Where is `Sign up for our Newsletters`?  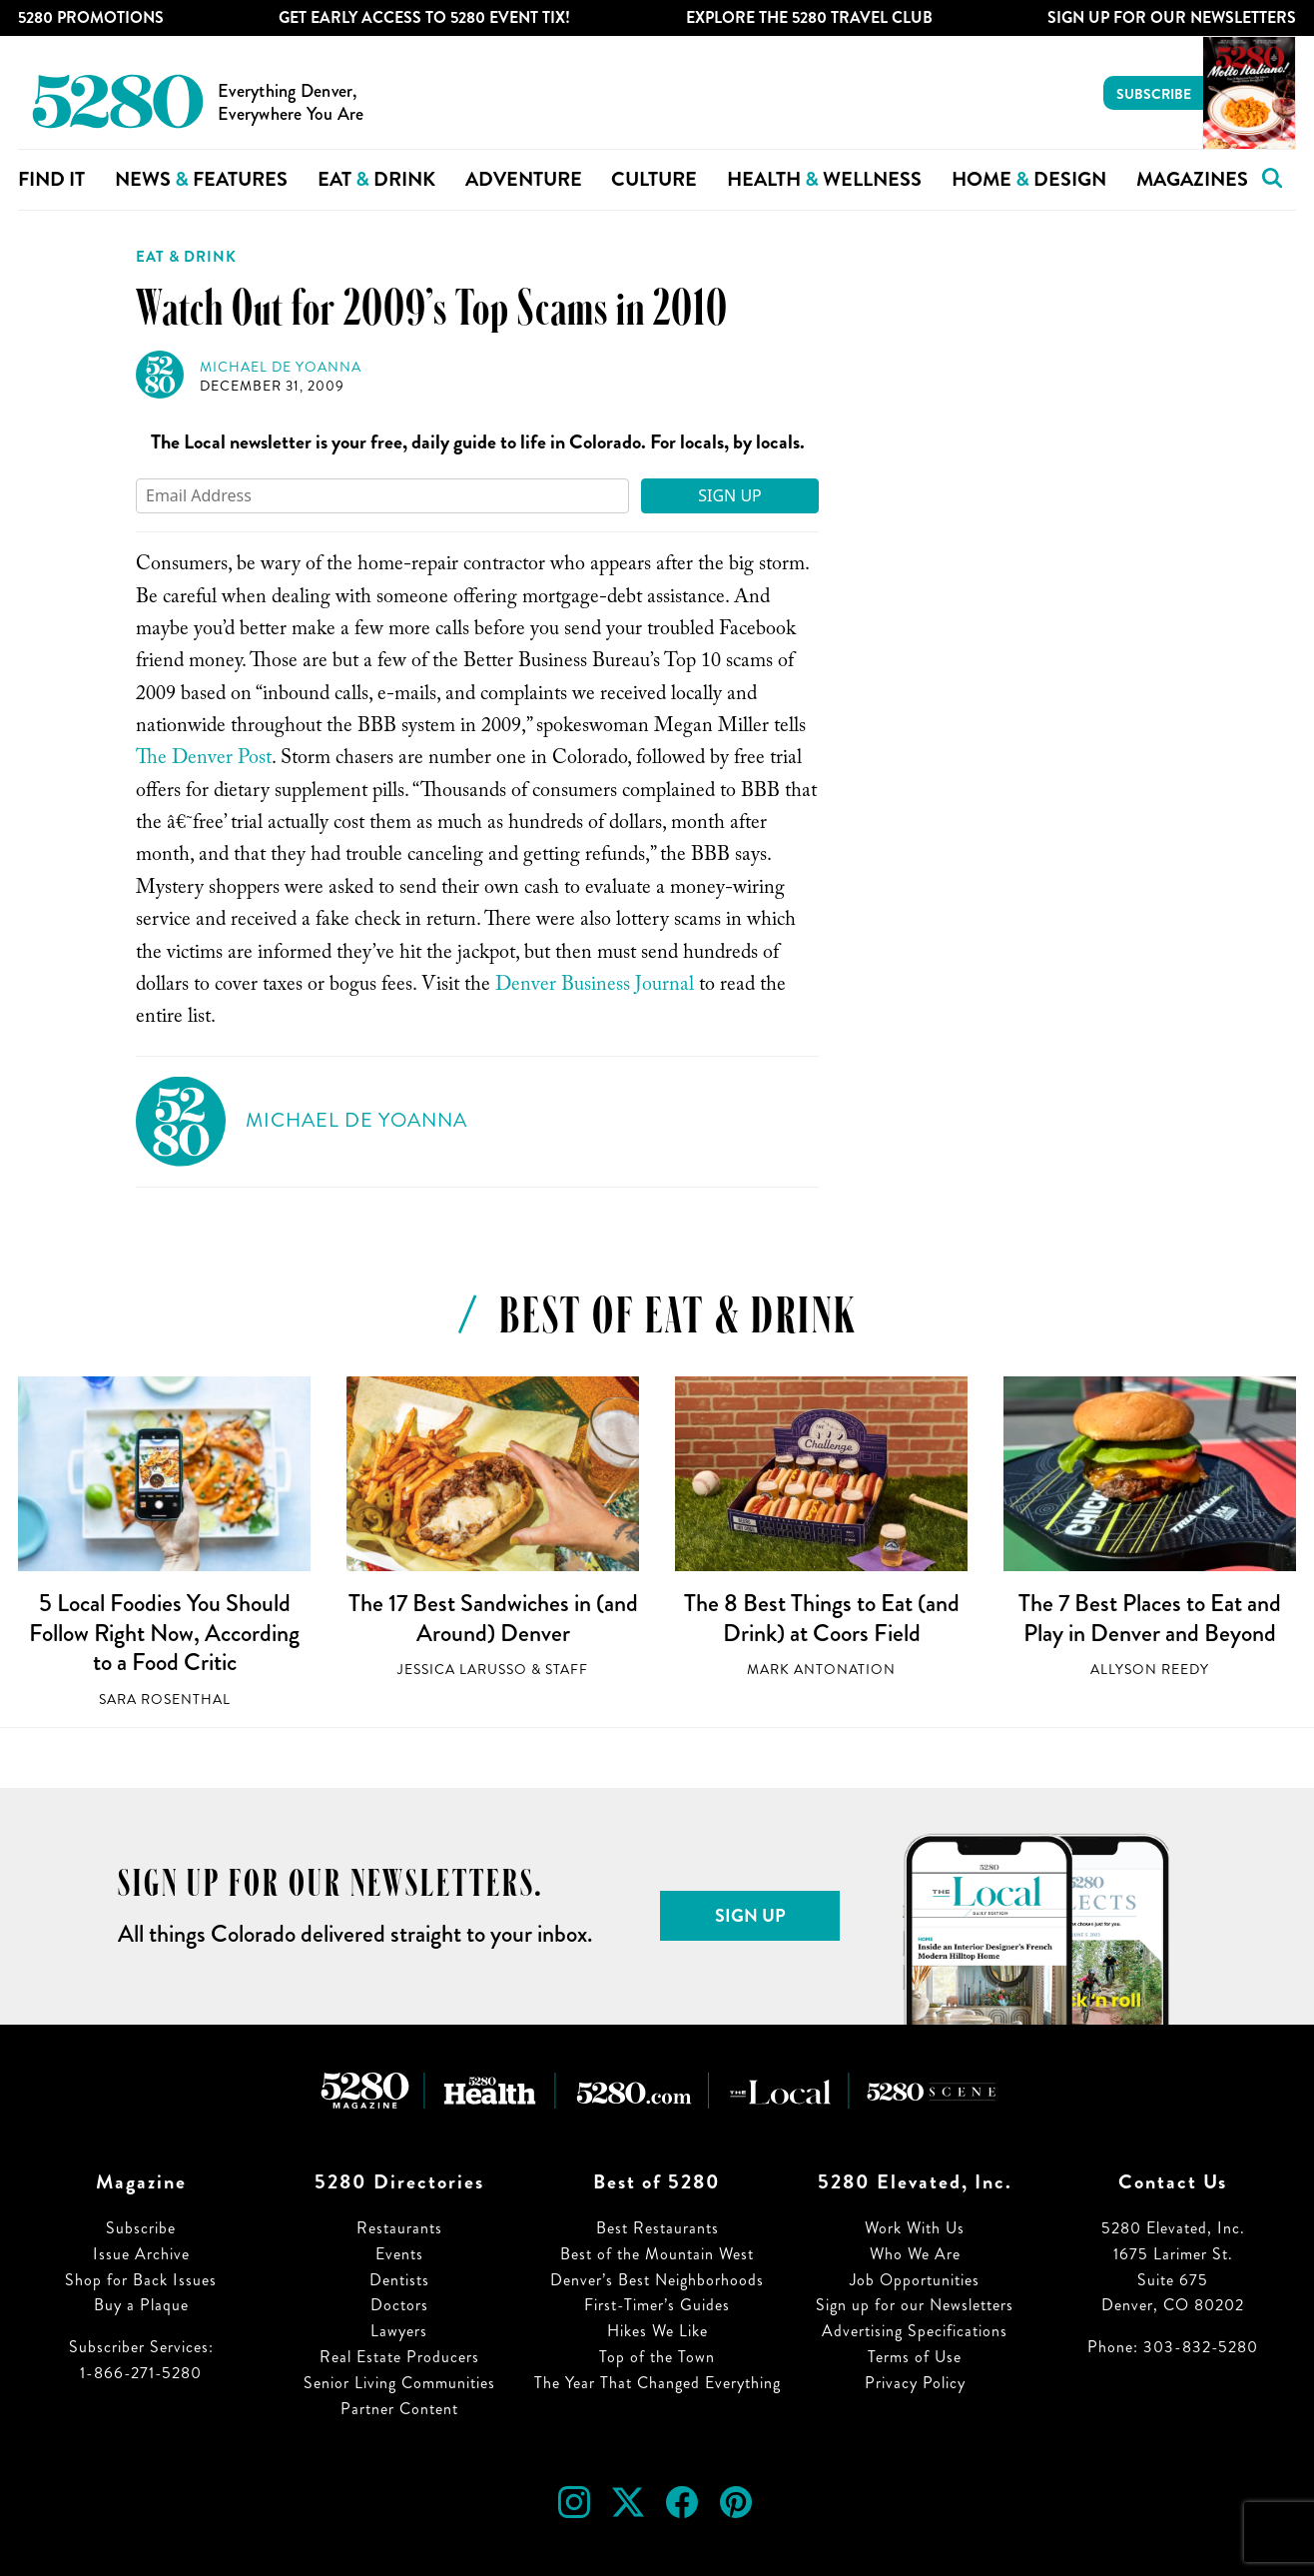
Sign up for our Newsletters is located at coordinates (914, 2304).